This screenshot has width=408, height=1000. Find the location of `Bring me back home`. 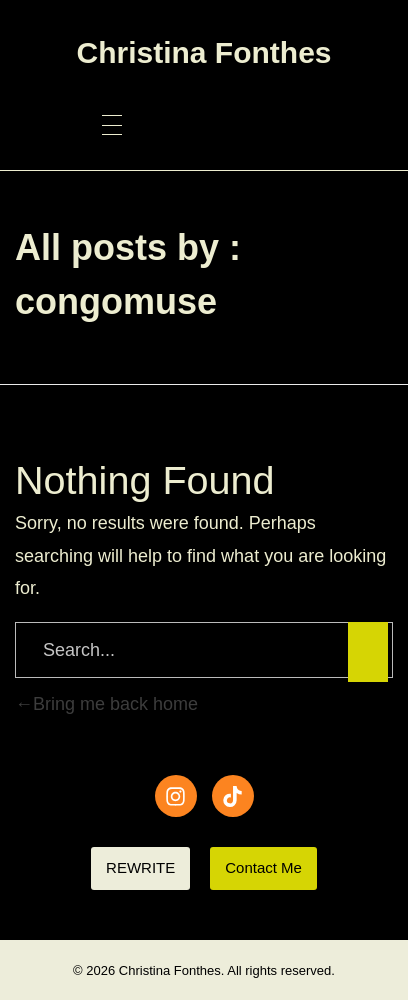

Bring me back home is located at coordinates (106, 704).